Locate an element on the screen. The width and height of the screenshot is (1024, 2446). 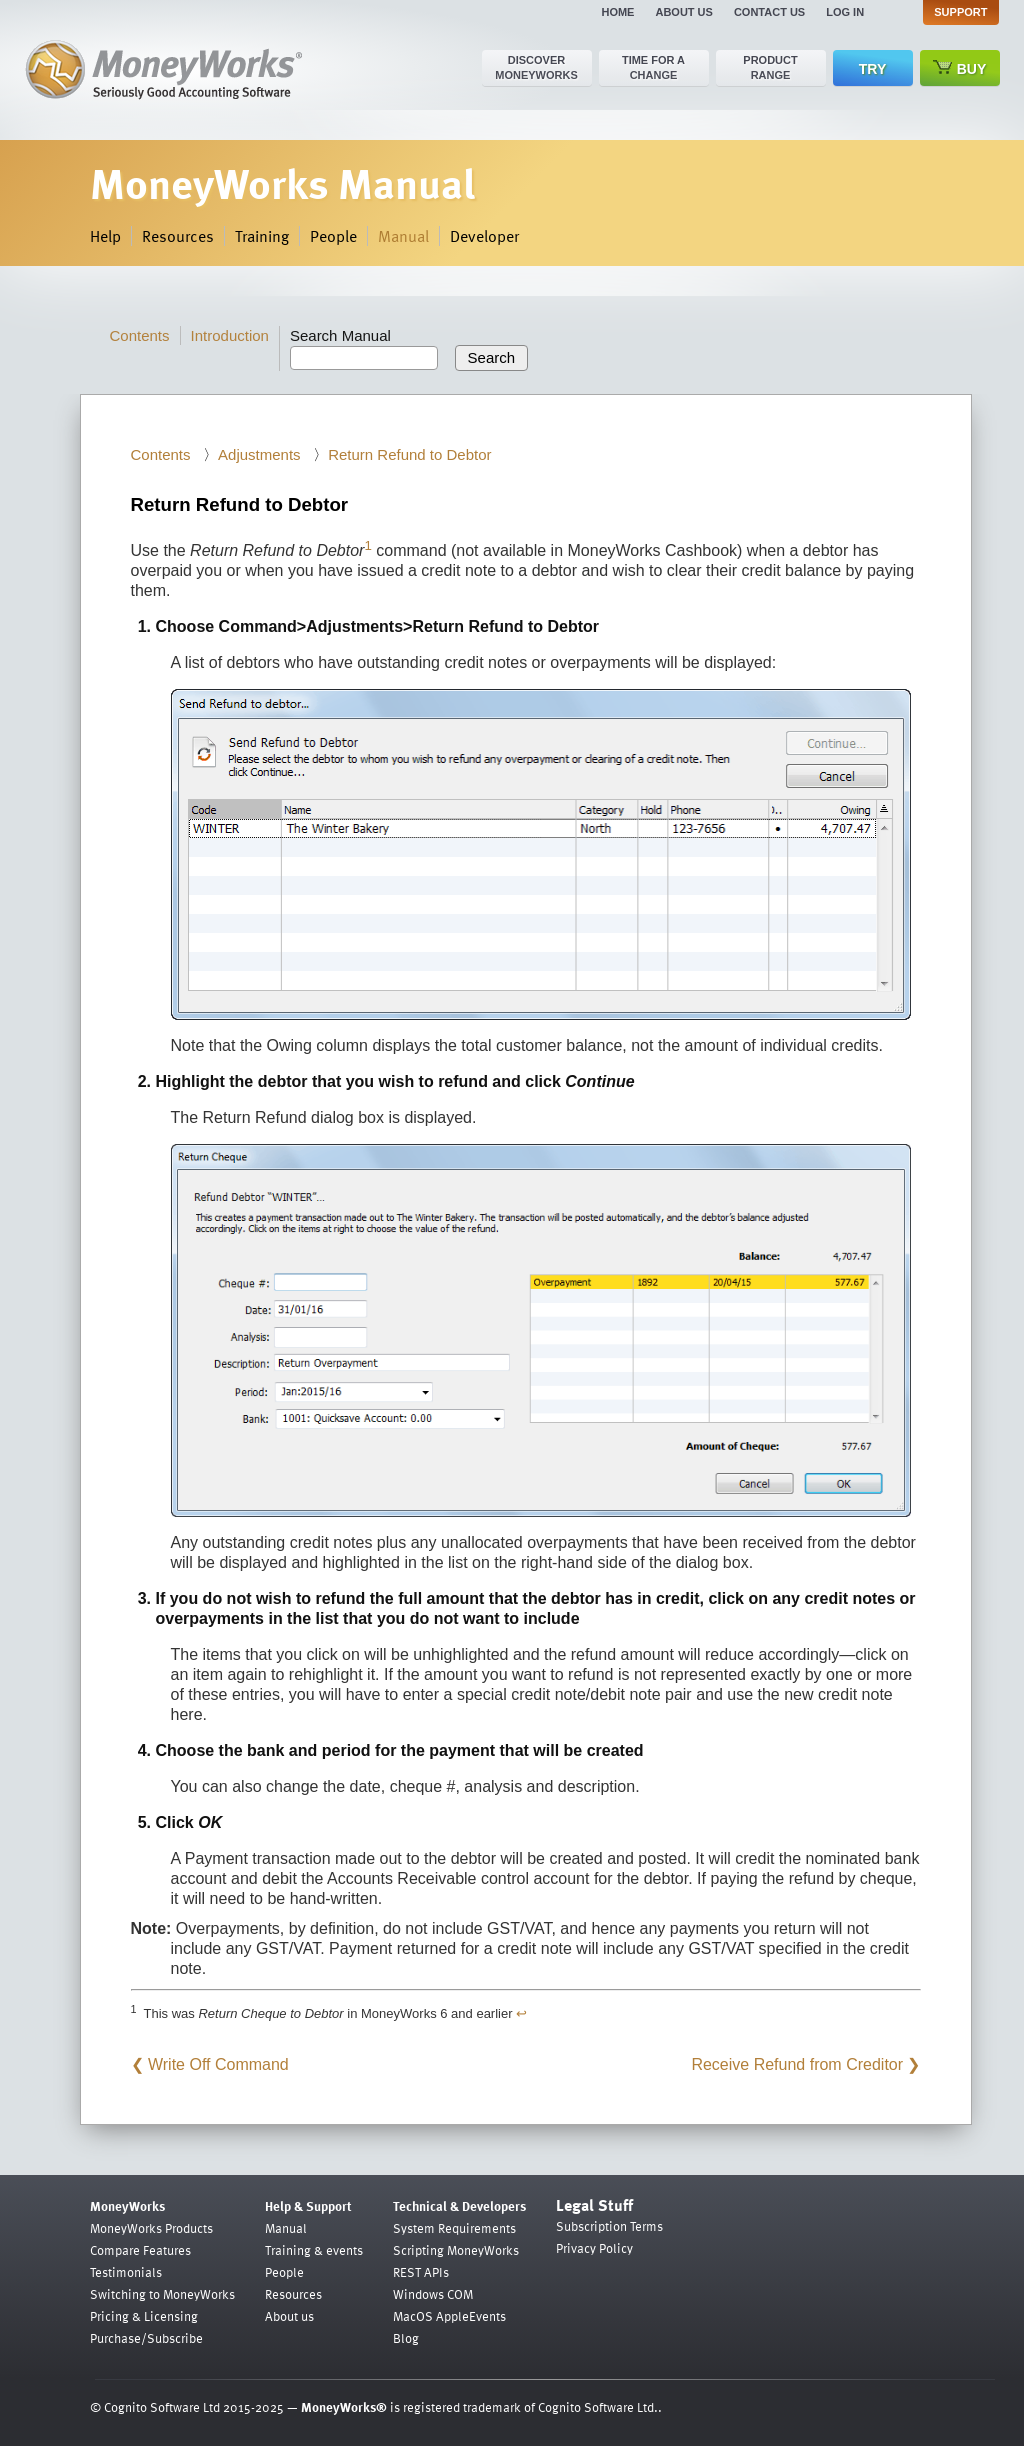
Contents is located at coordinates (140, 335).